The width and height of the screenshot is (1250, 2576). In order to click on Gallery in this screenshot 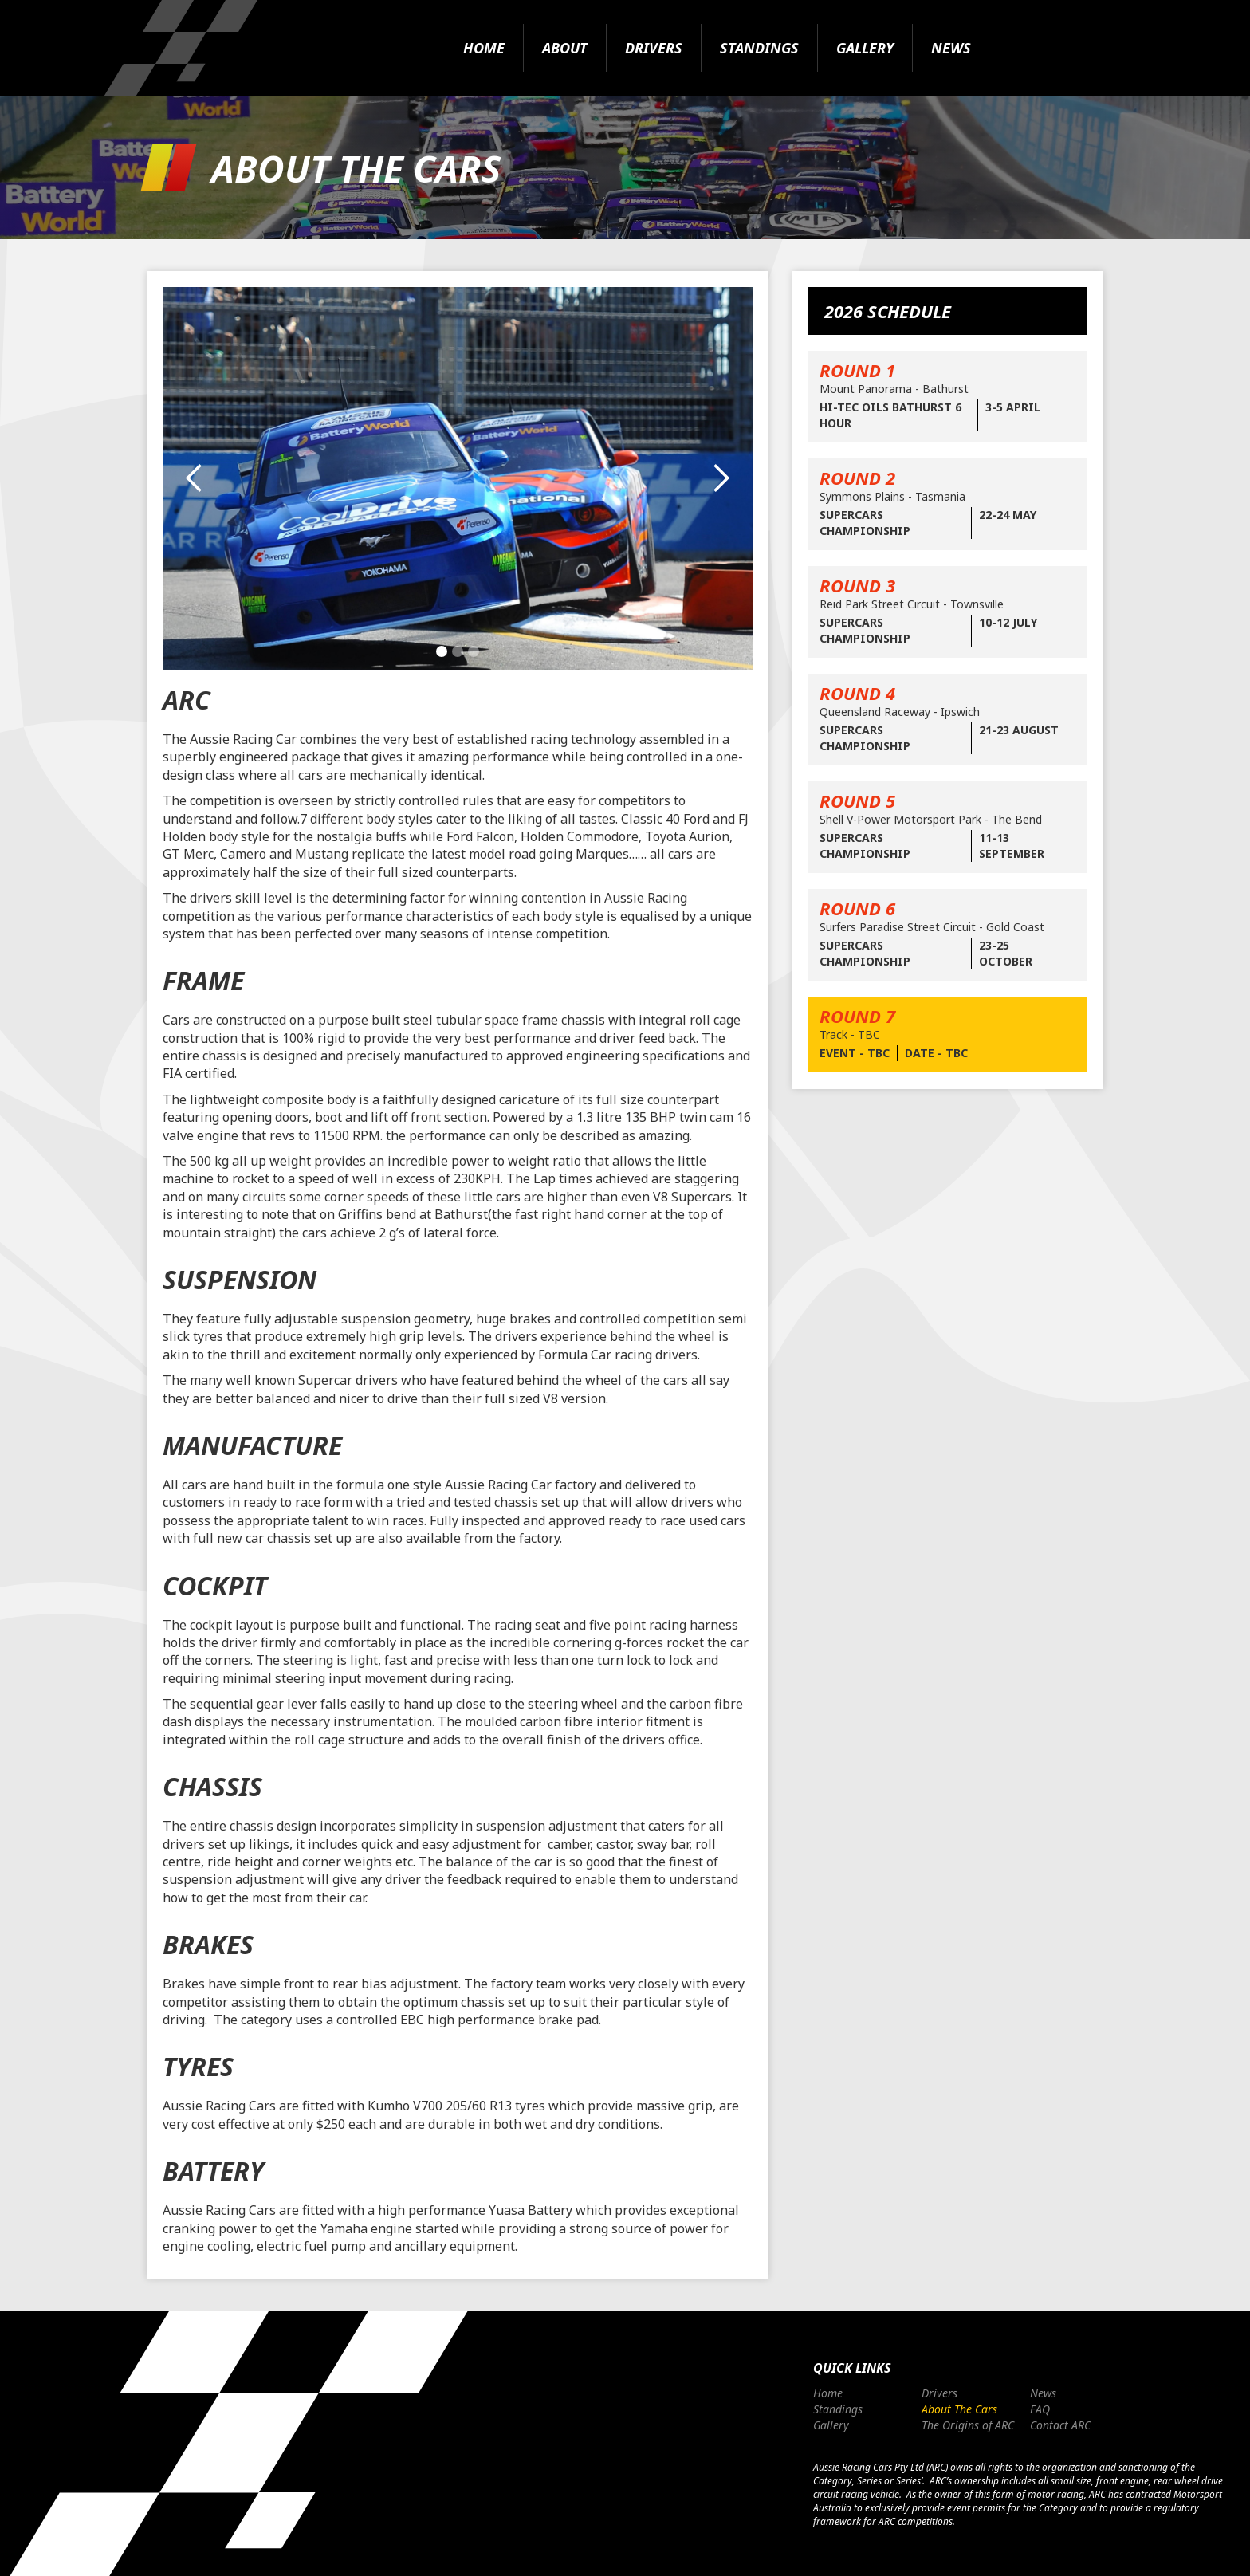, I will do `click(865, 47)`.